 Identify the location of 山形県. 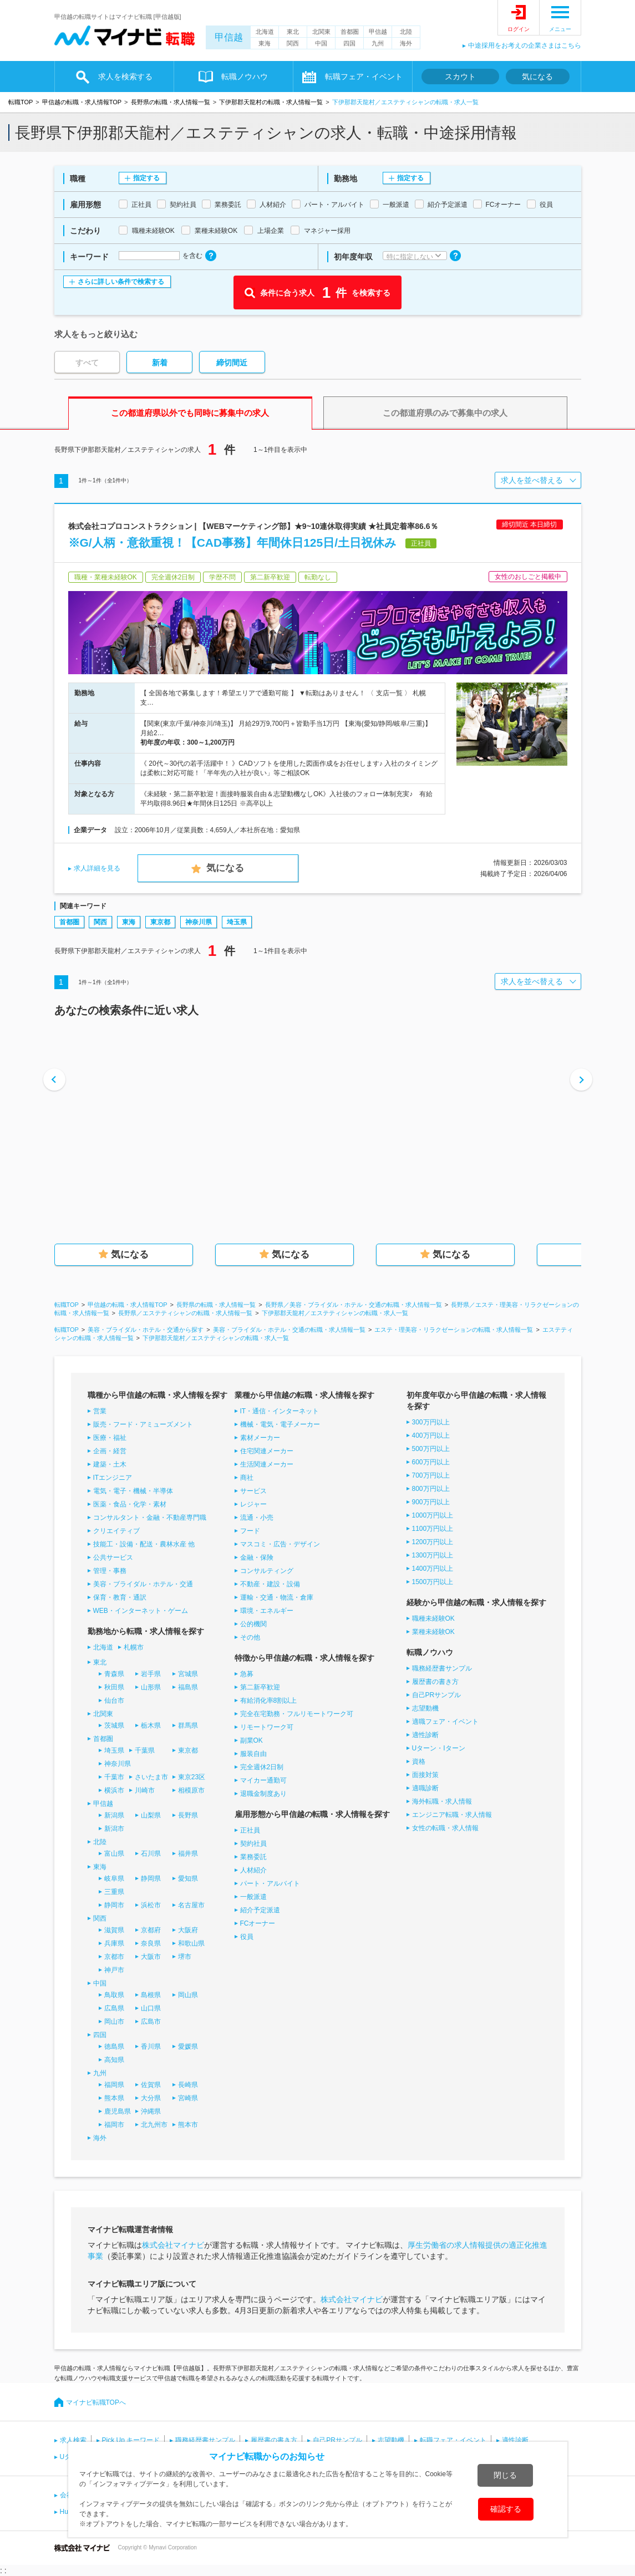
(151, 1687).